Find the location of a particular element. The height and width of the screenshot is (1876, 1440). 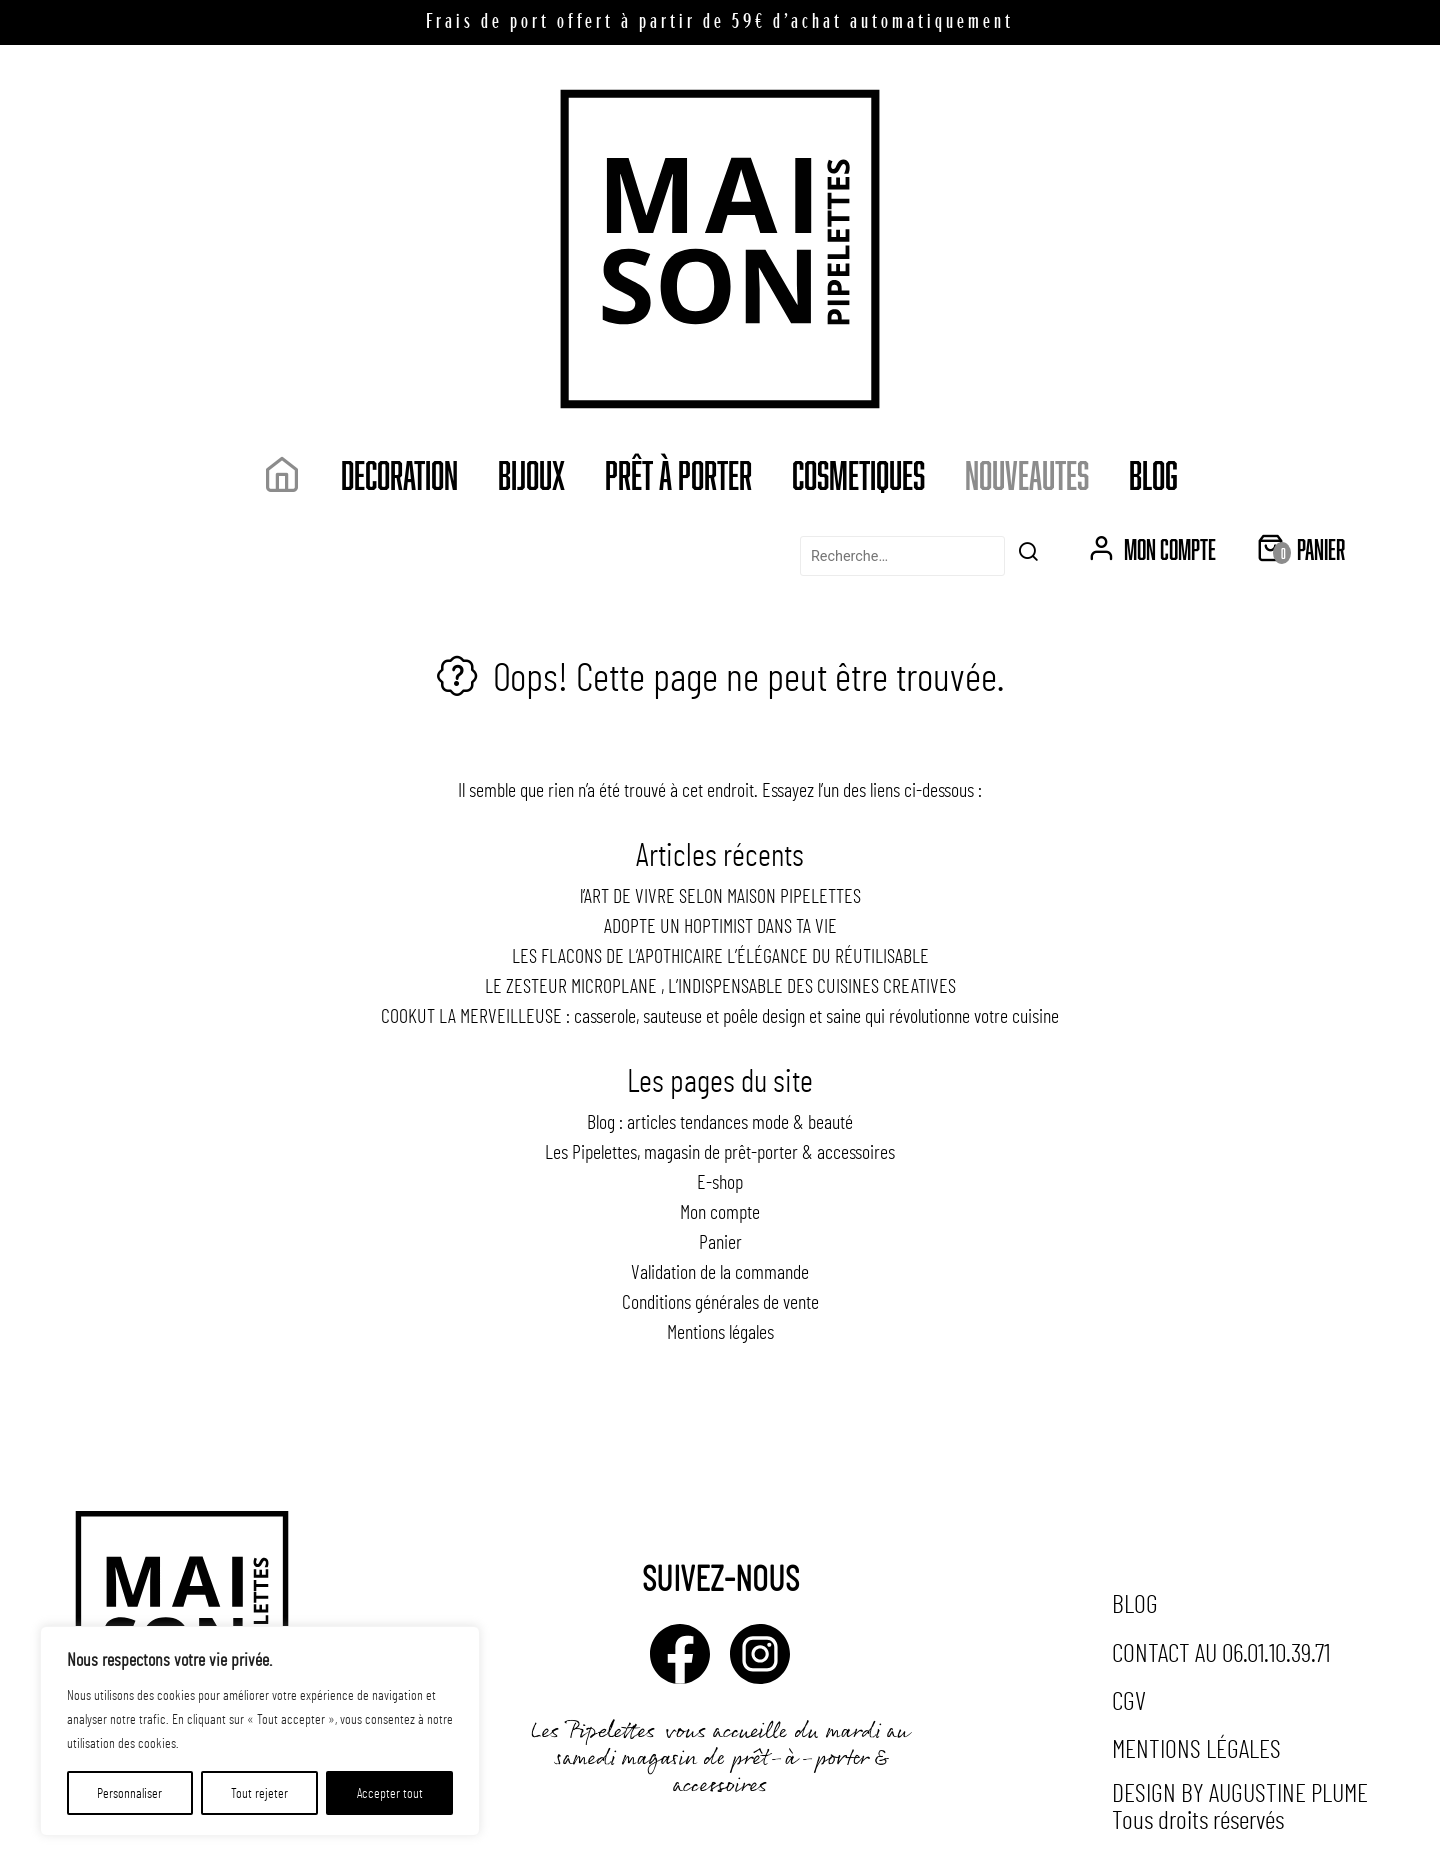

Blog is located at coordinates (1153, 474).